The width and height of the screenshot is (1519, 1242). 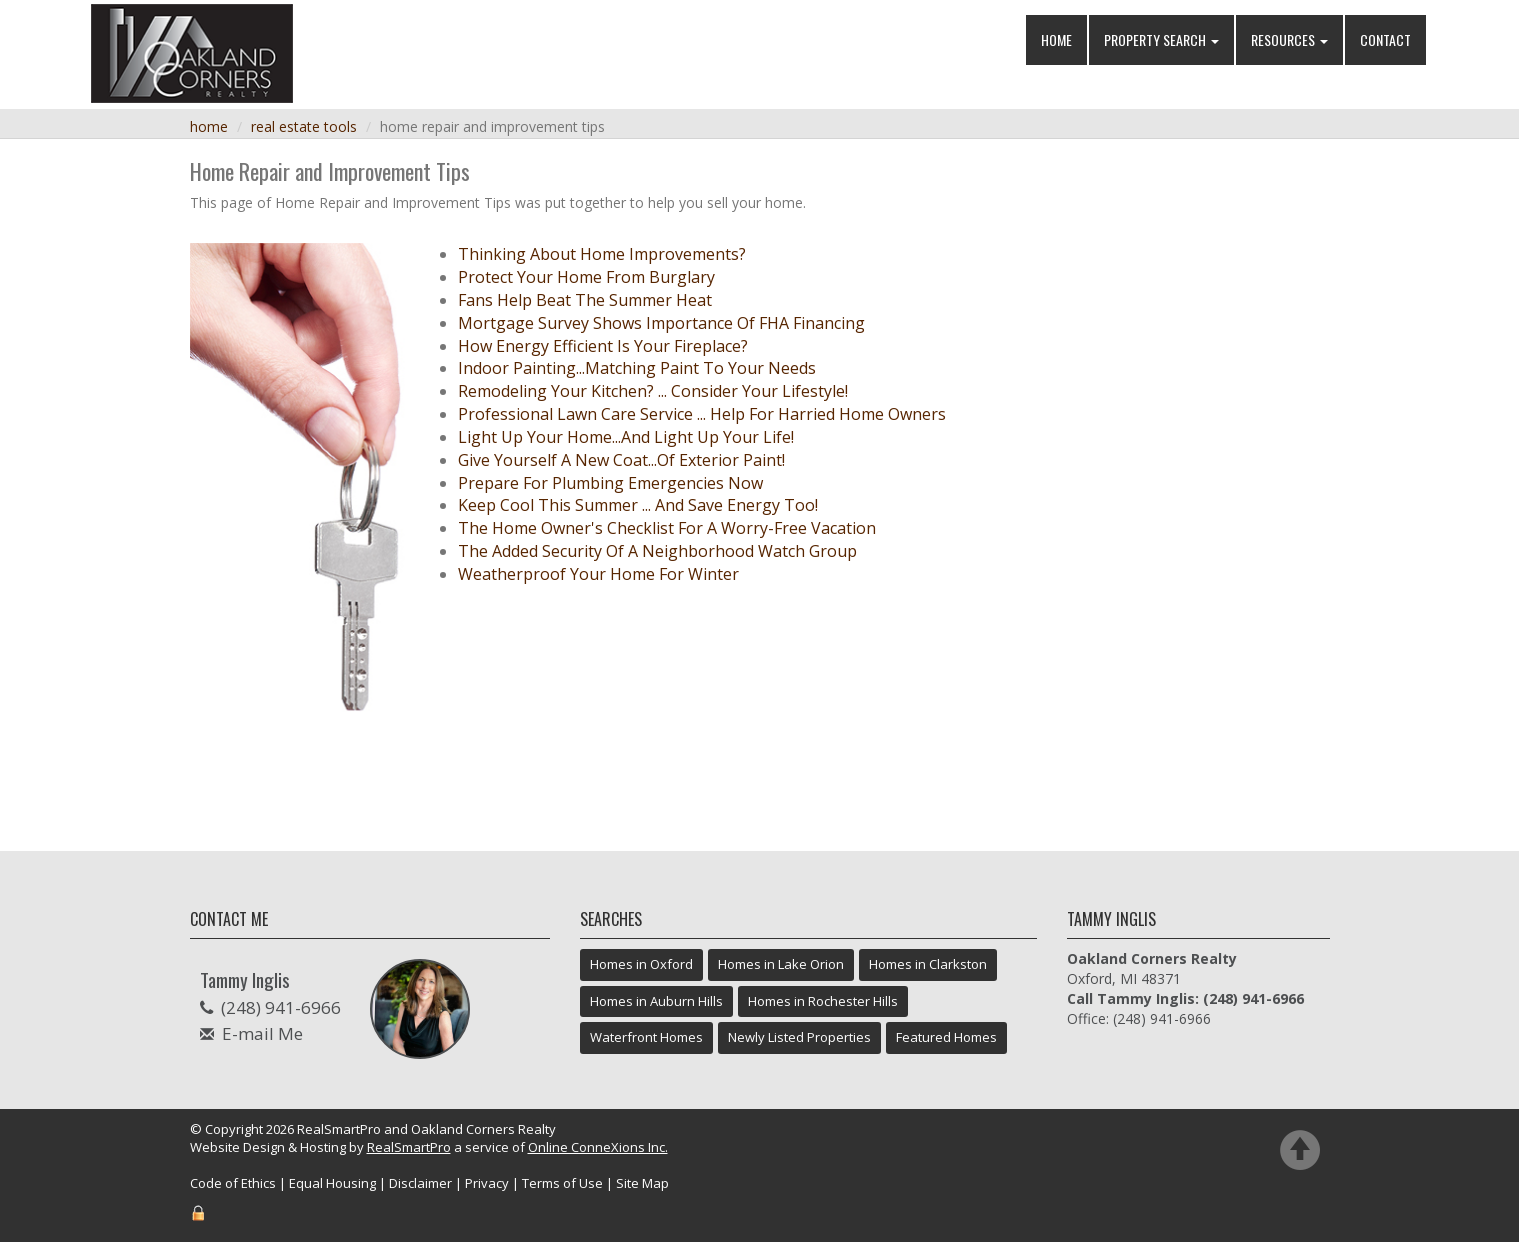 I want to click on Homes in Oxford, so click(x=641, y=964).